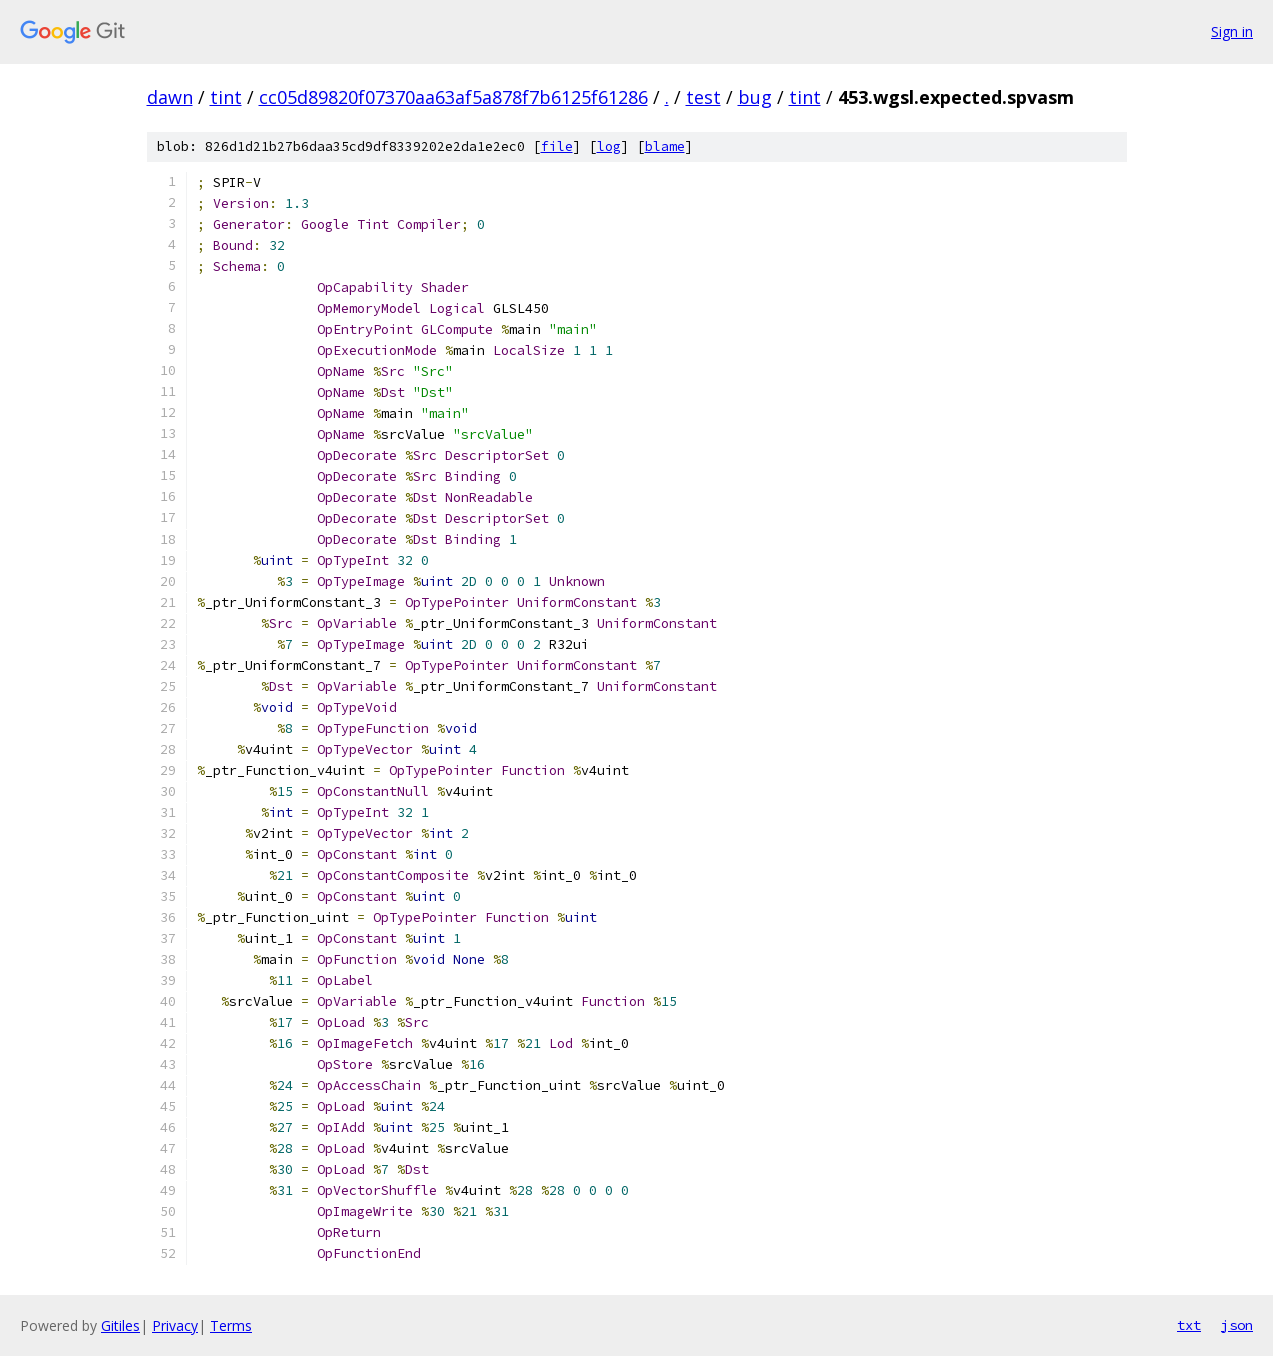  I want to click on json, so click(1237, 1325).